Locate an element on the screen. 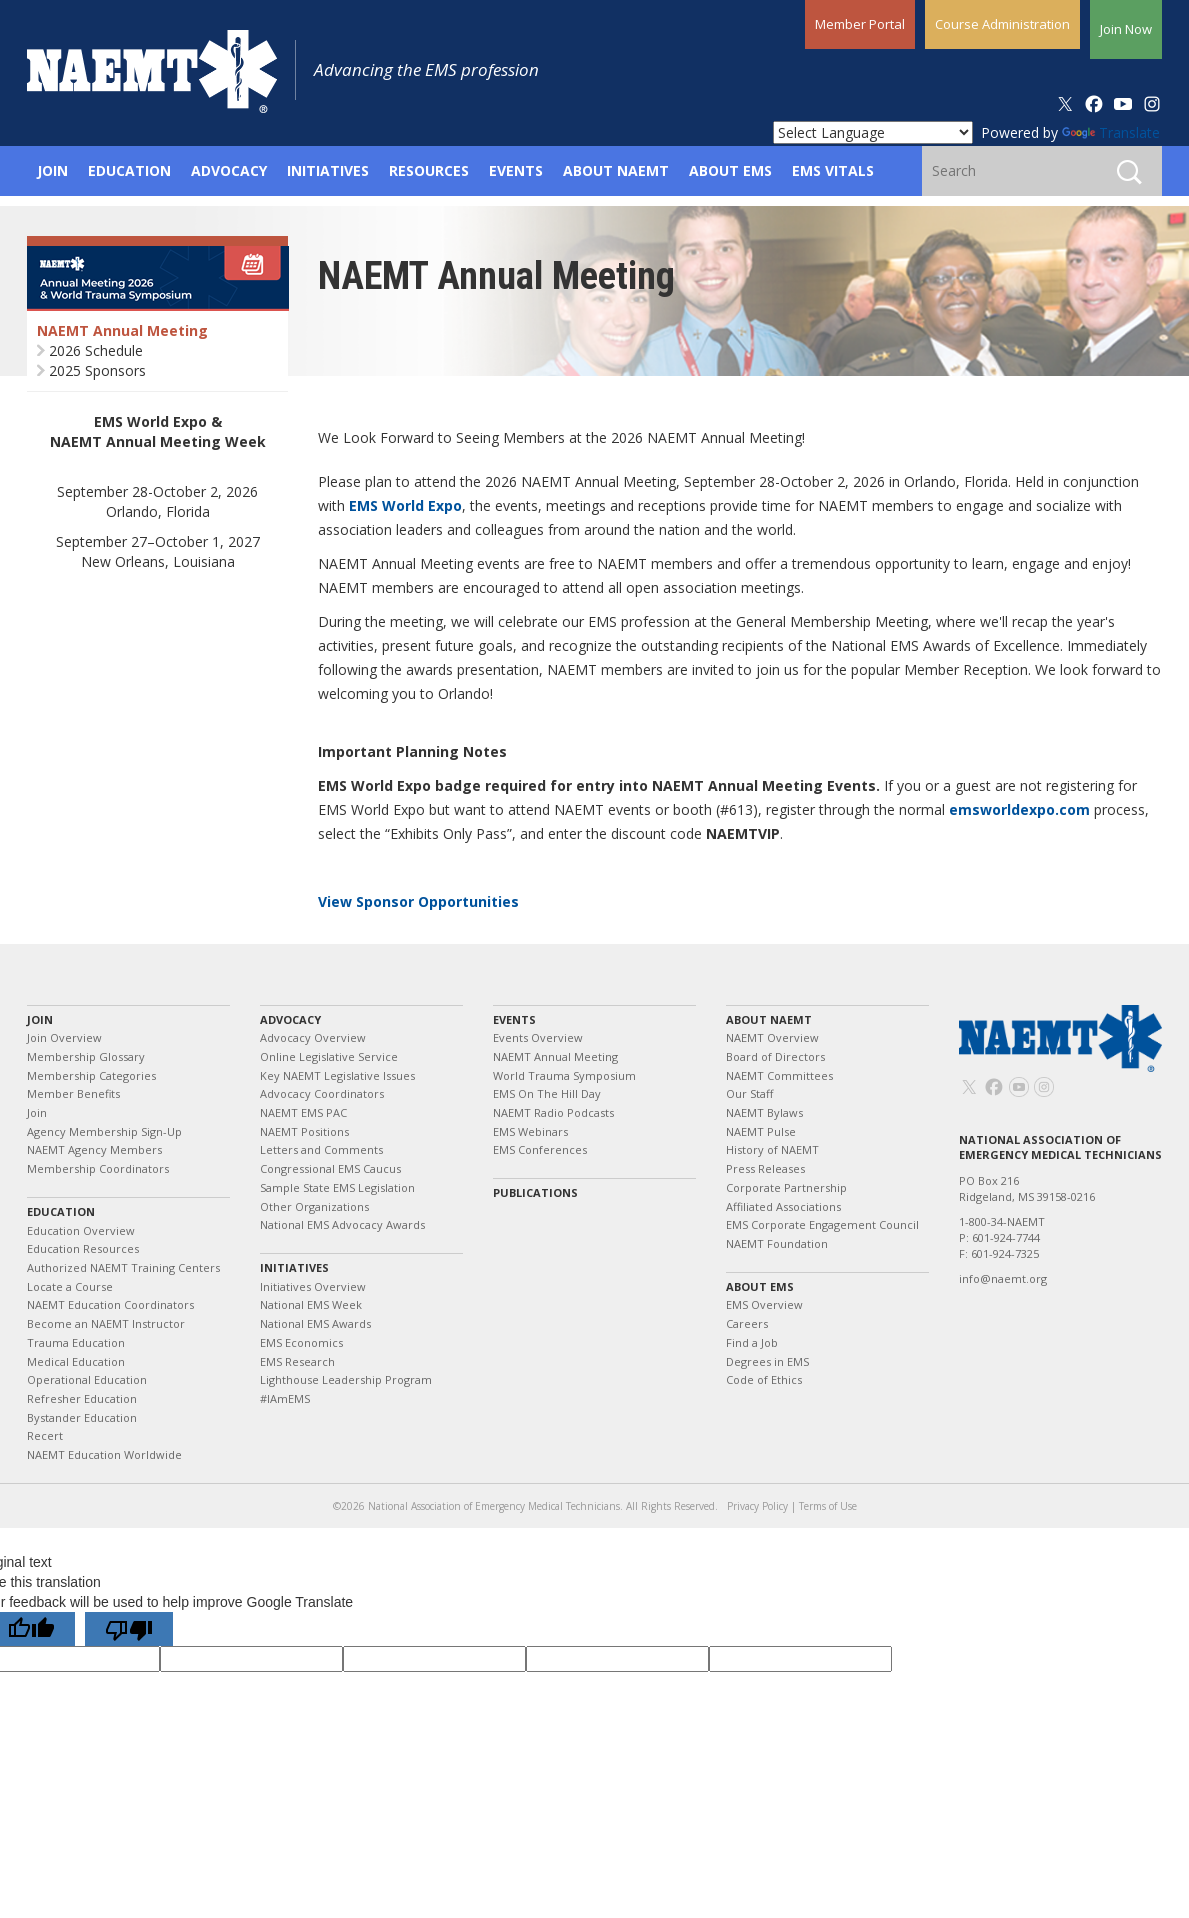 The width and height of the screenshot is (1189, 1918). Membership Categories is located at coordinates (91, 1075).